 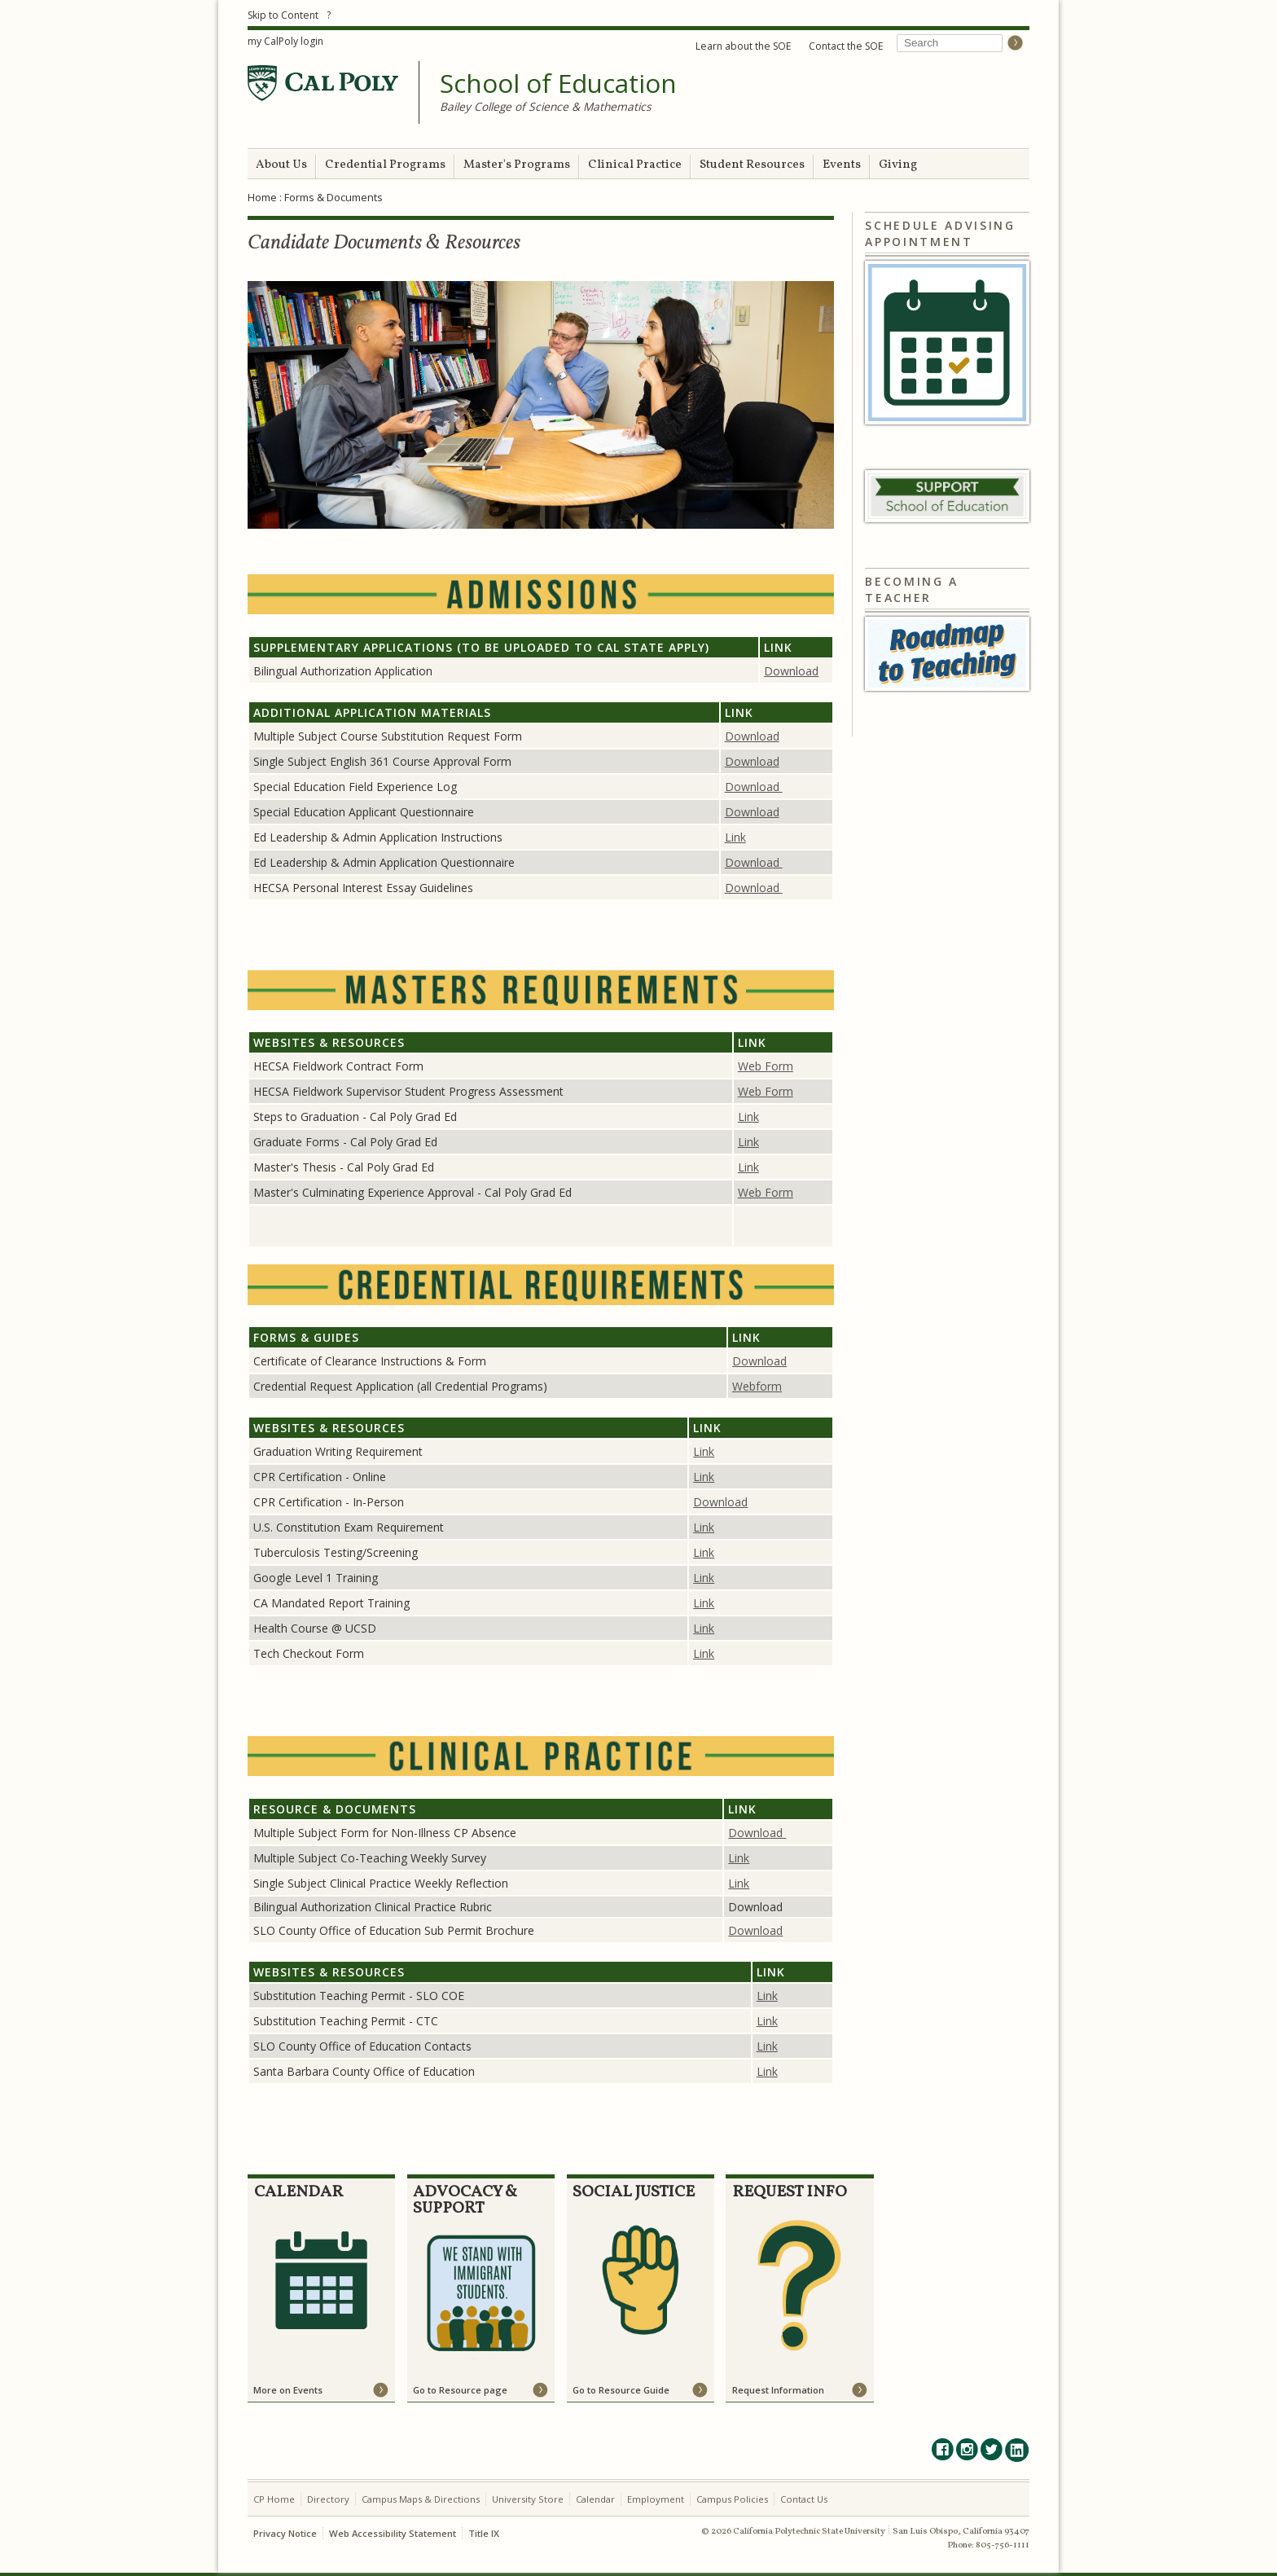 I want to click on Download, so click(x=791, y=671).